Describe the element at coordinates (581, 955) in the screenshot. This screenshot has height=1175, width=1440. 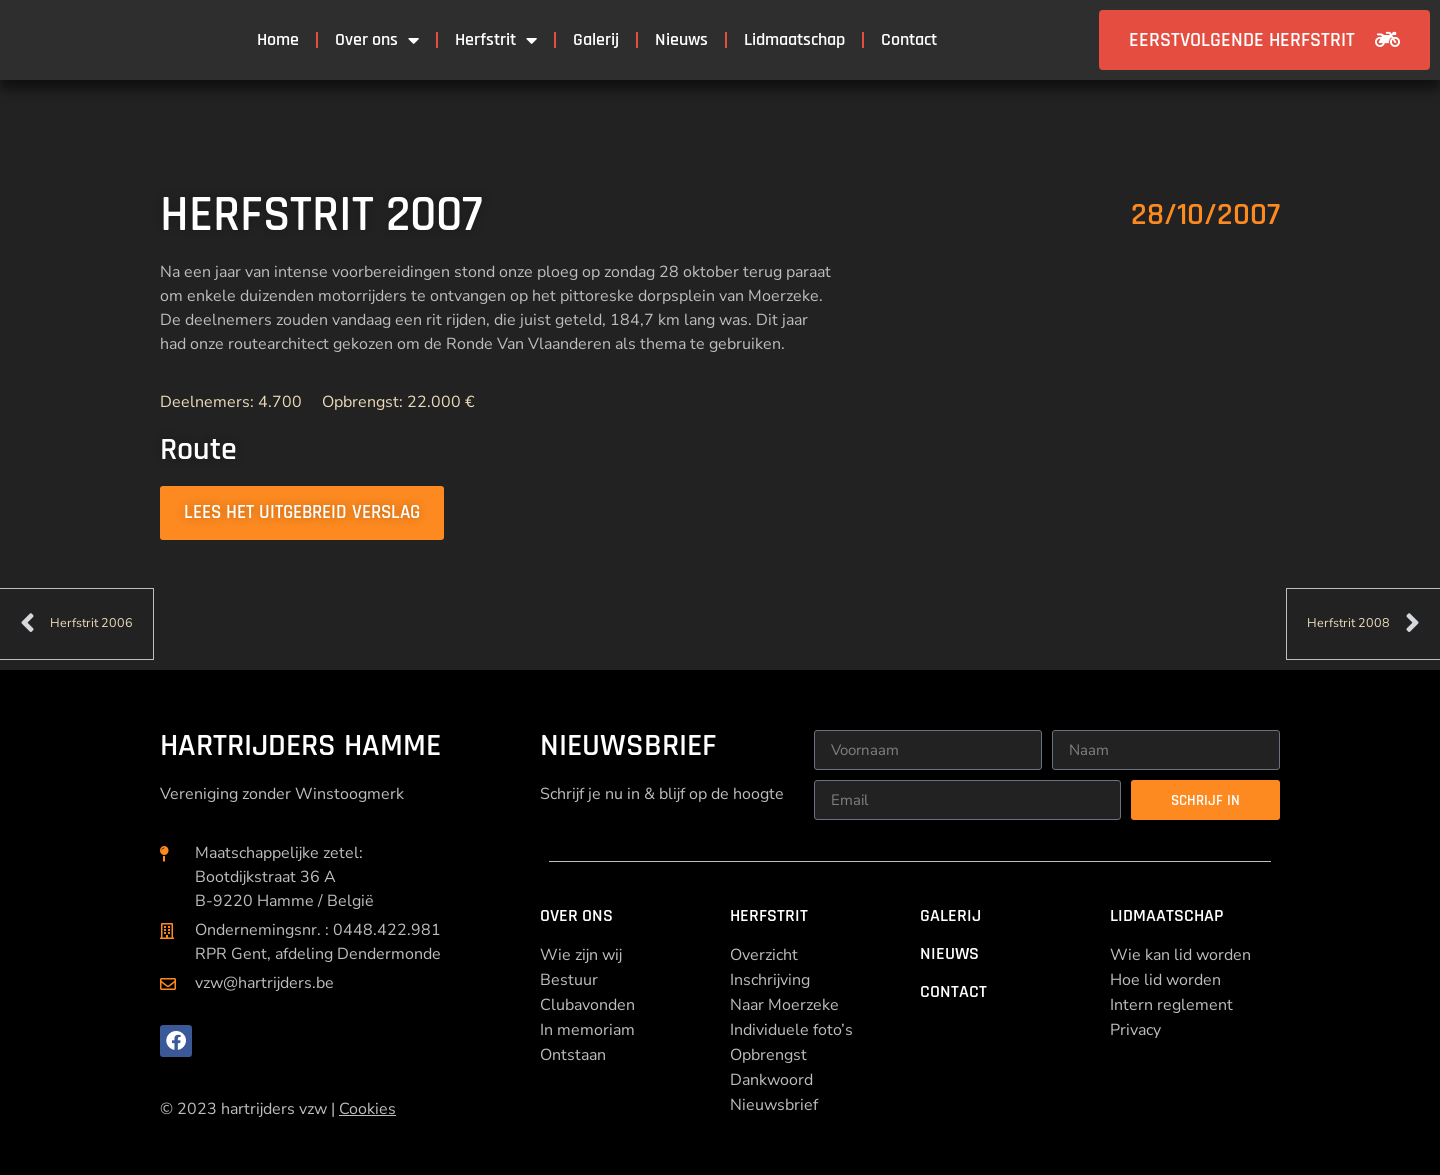
I see `Wie zijn wij` at that location.